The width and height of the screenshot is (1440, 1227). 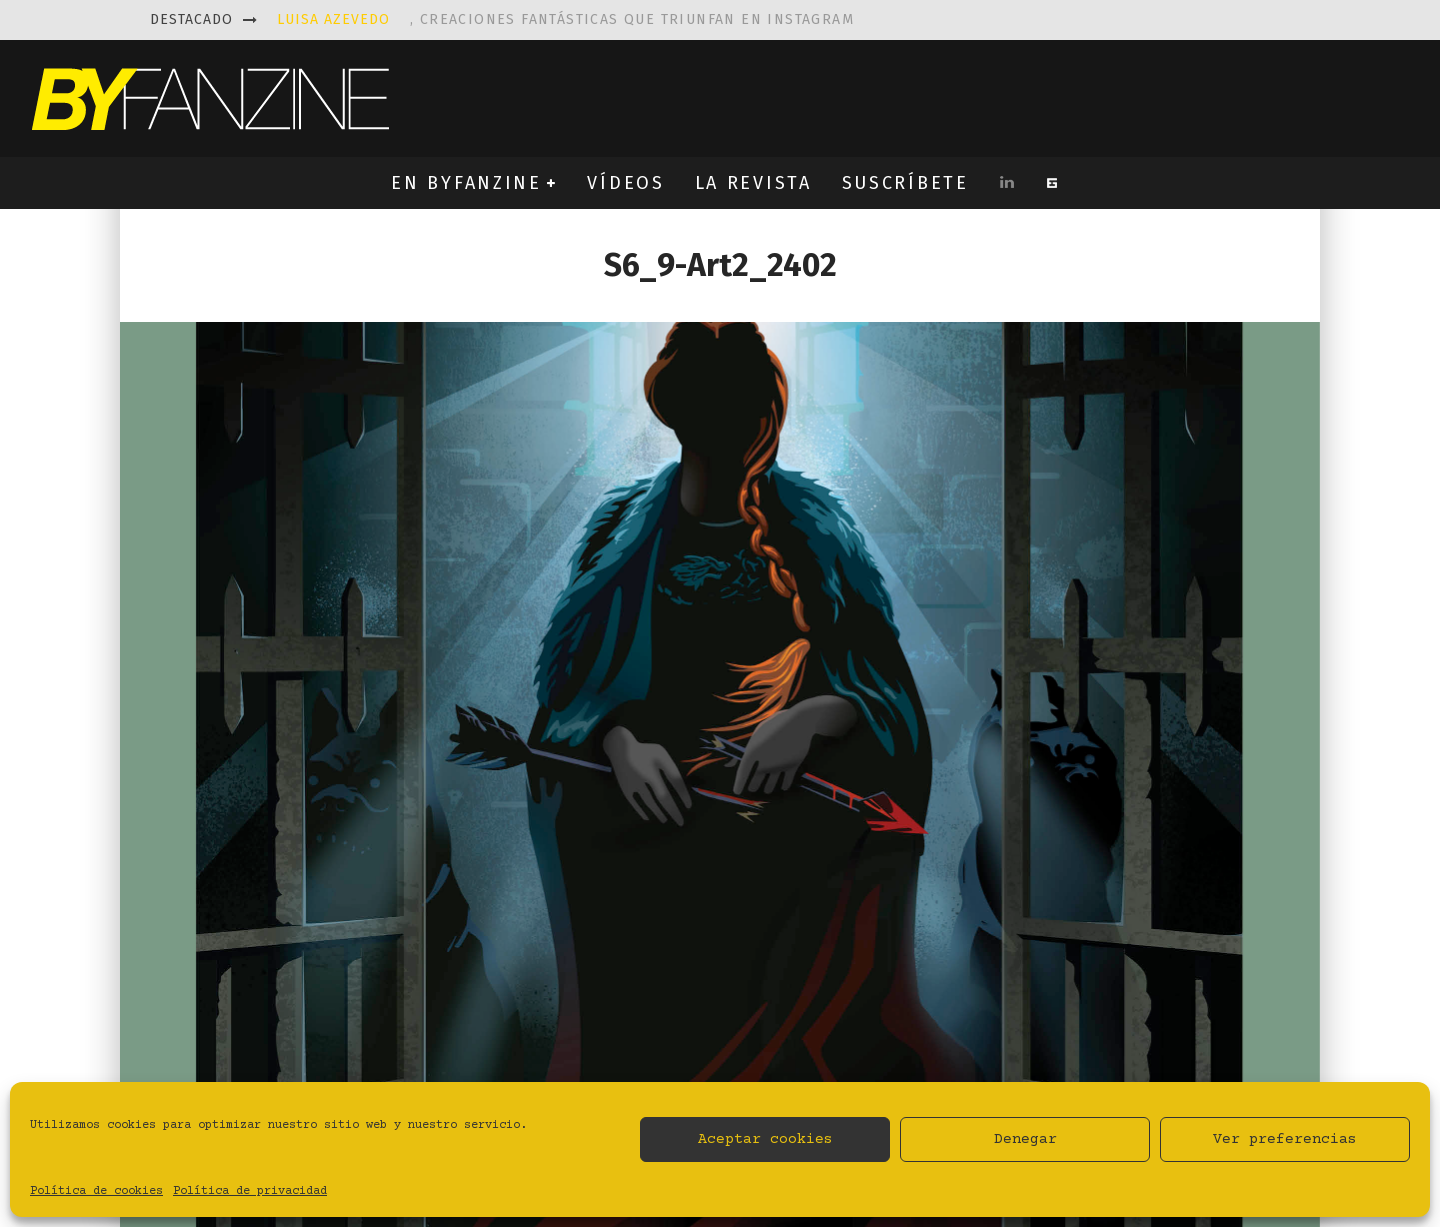 I want to click on VÍDEOS, so click(x=625, y=183).